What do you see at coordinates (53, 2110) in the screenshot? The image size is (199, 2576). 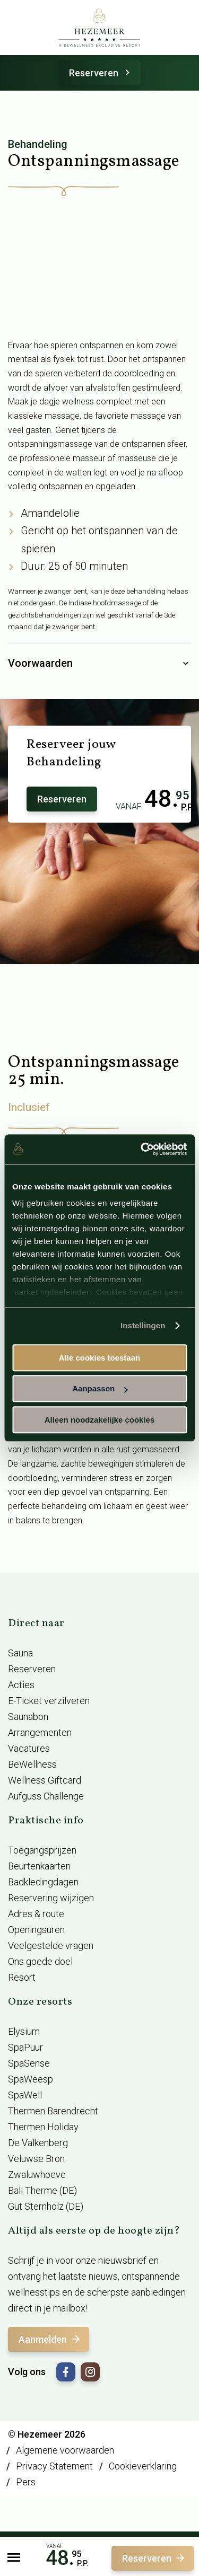 I see `Thermen Barendrecht` at bounding box center [53, 2110].